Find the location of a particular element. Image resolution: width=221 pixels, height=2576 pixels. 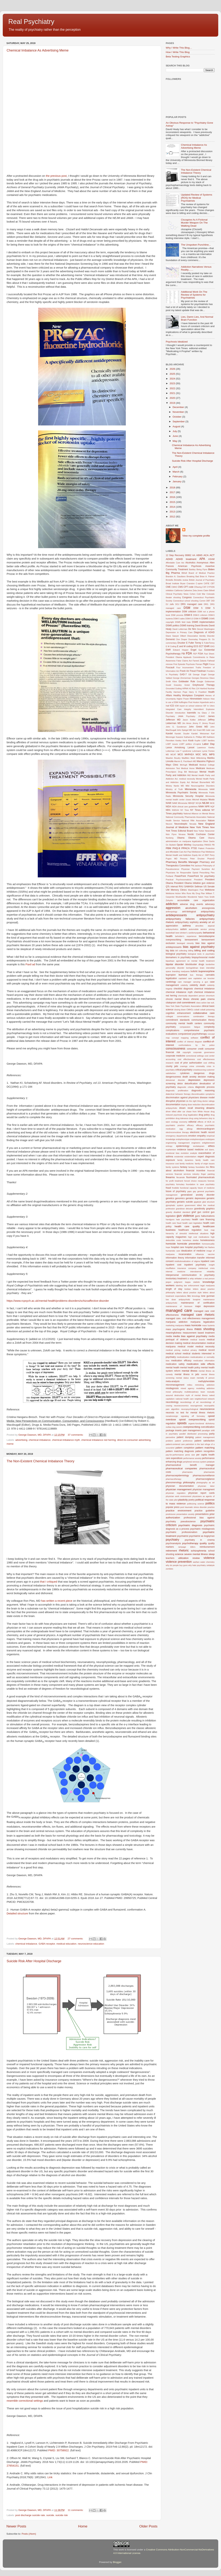

geriatric depression is located at coordinates (196, 1198).